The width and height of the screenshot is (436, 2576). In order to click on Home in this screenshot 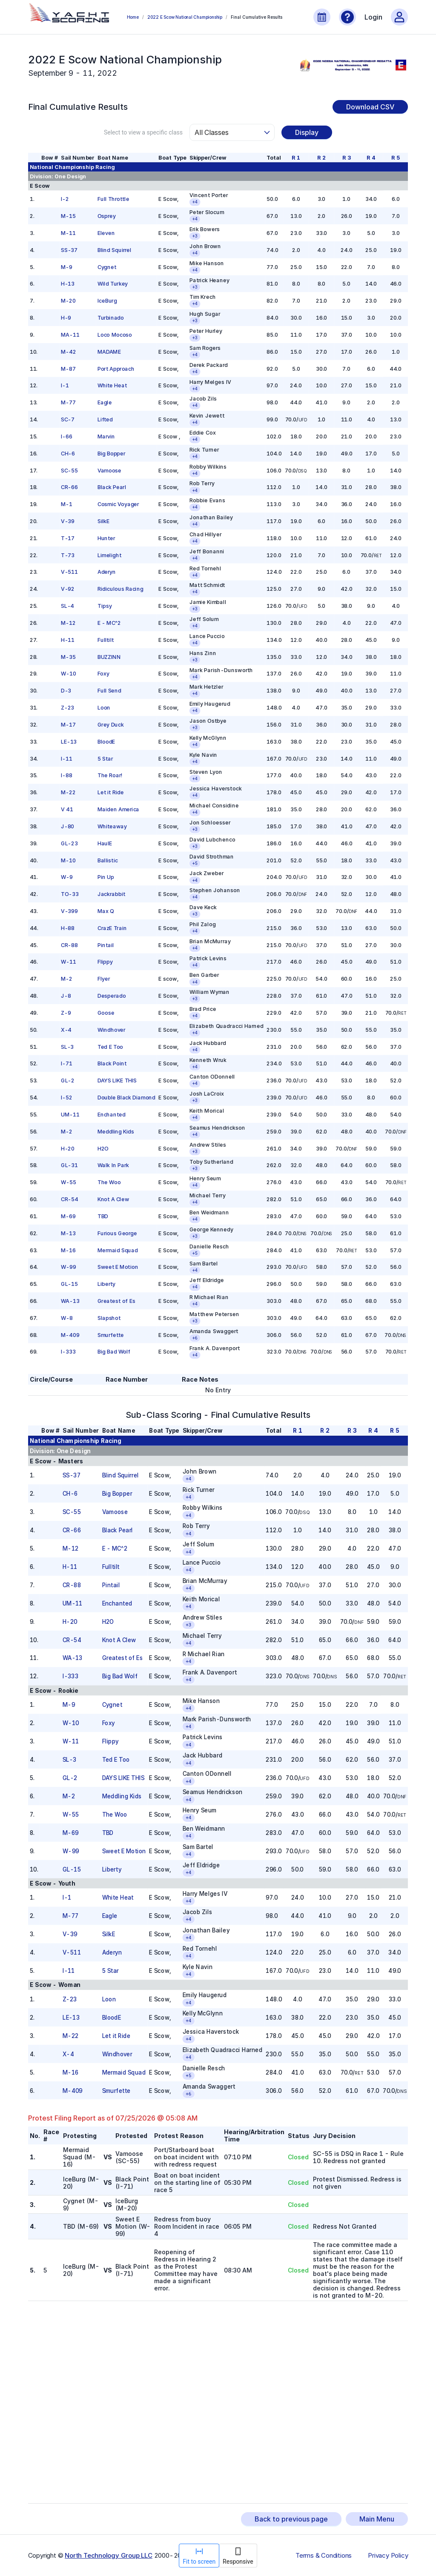, I will do `click(133, 17)`.